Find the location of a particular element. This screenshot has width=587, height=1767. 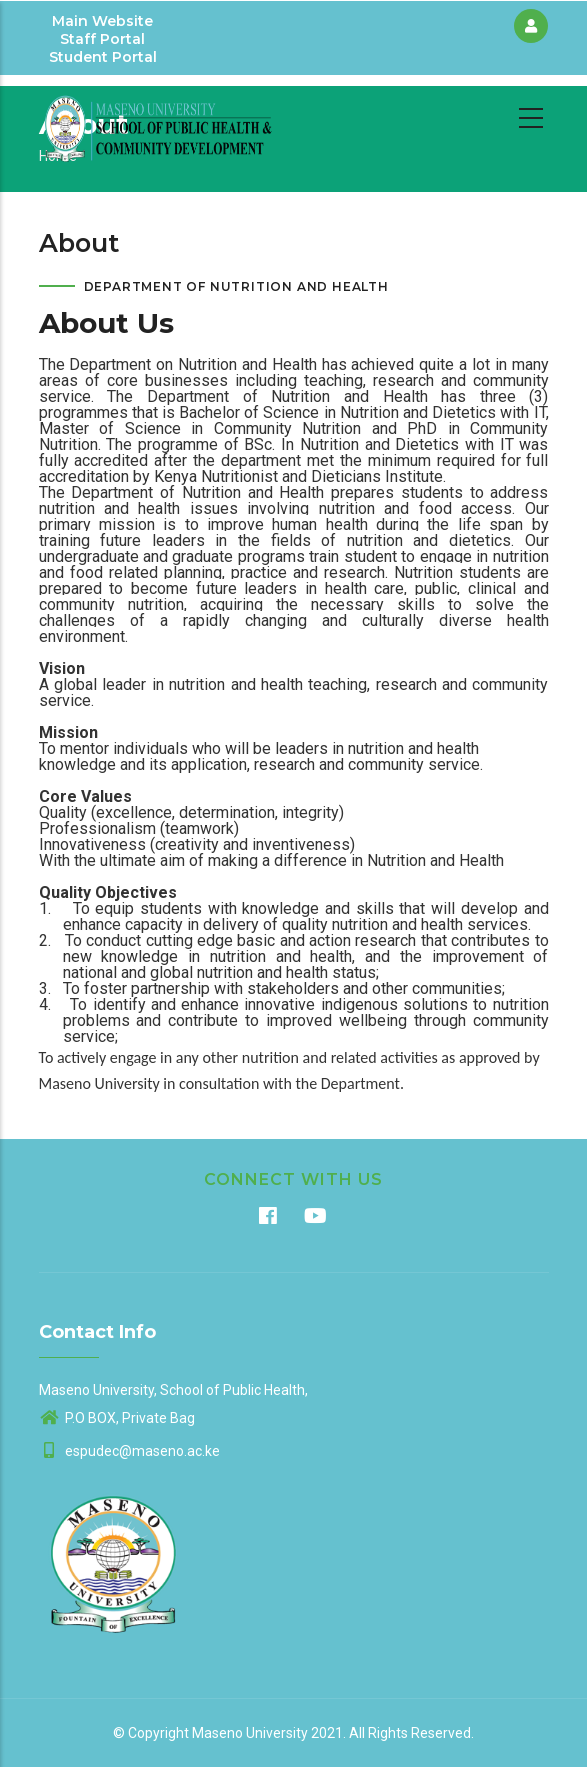

Maseno University is located at coordinates (250, 1733).